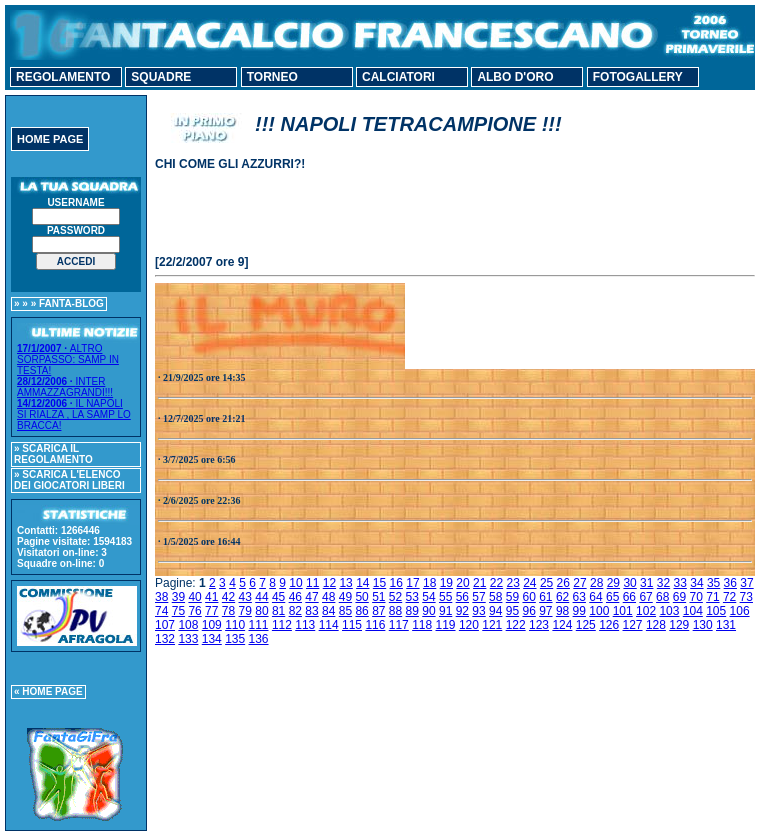 The image size is (760, 831). Describe the element at coordinates (680, 583) in the screenshot. I see `33` at that location.